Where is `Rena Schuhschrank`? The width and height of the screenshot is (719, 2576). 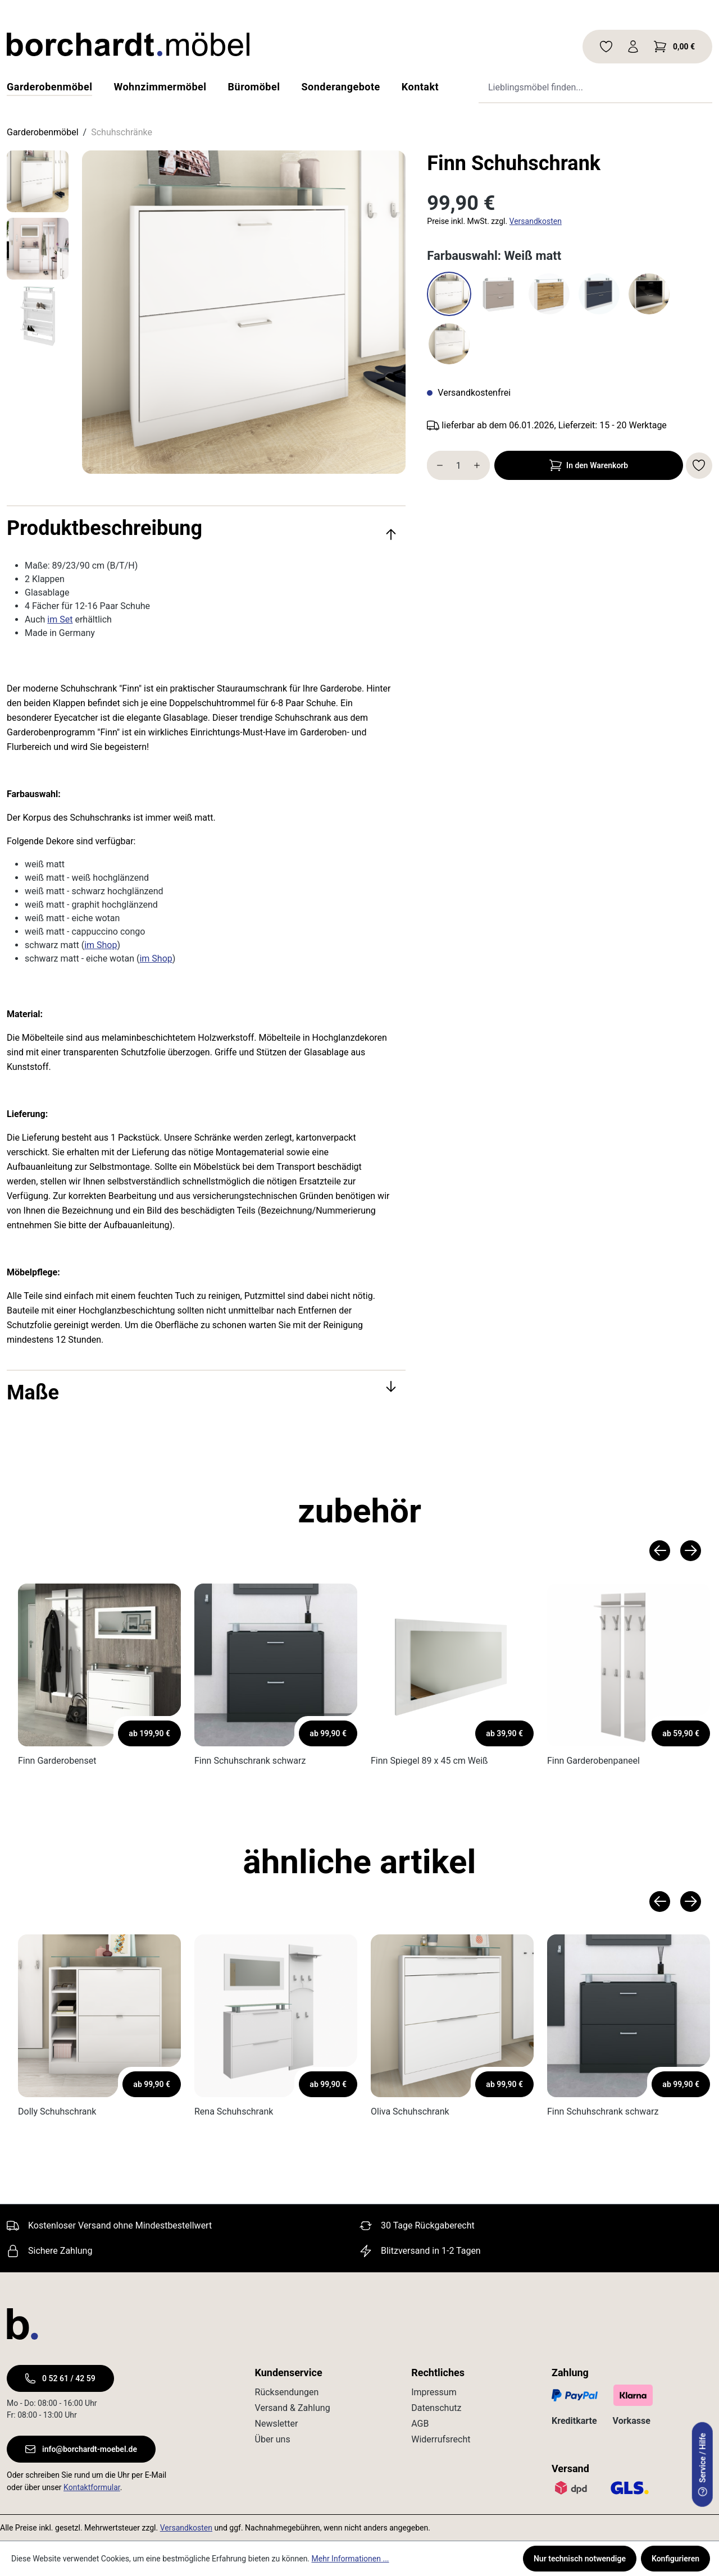 Rena Schuhschrank is located at coordinates (233, 2111).